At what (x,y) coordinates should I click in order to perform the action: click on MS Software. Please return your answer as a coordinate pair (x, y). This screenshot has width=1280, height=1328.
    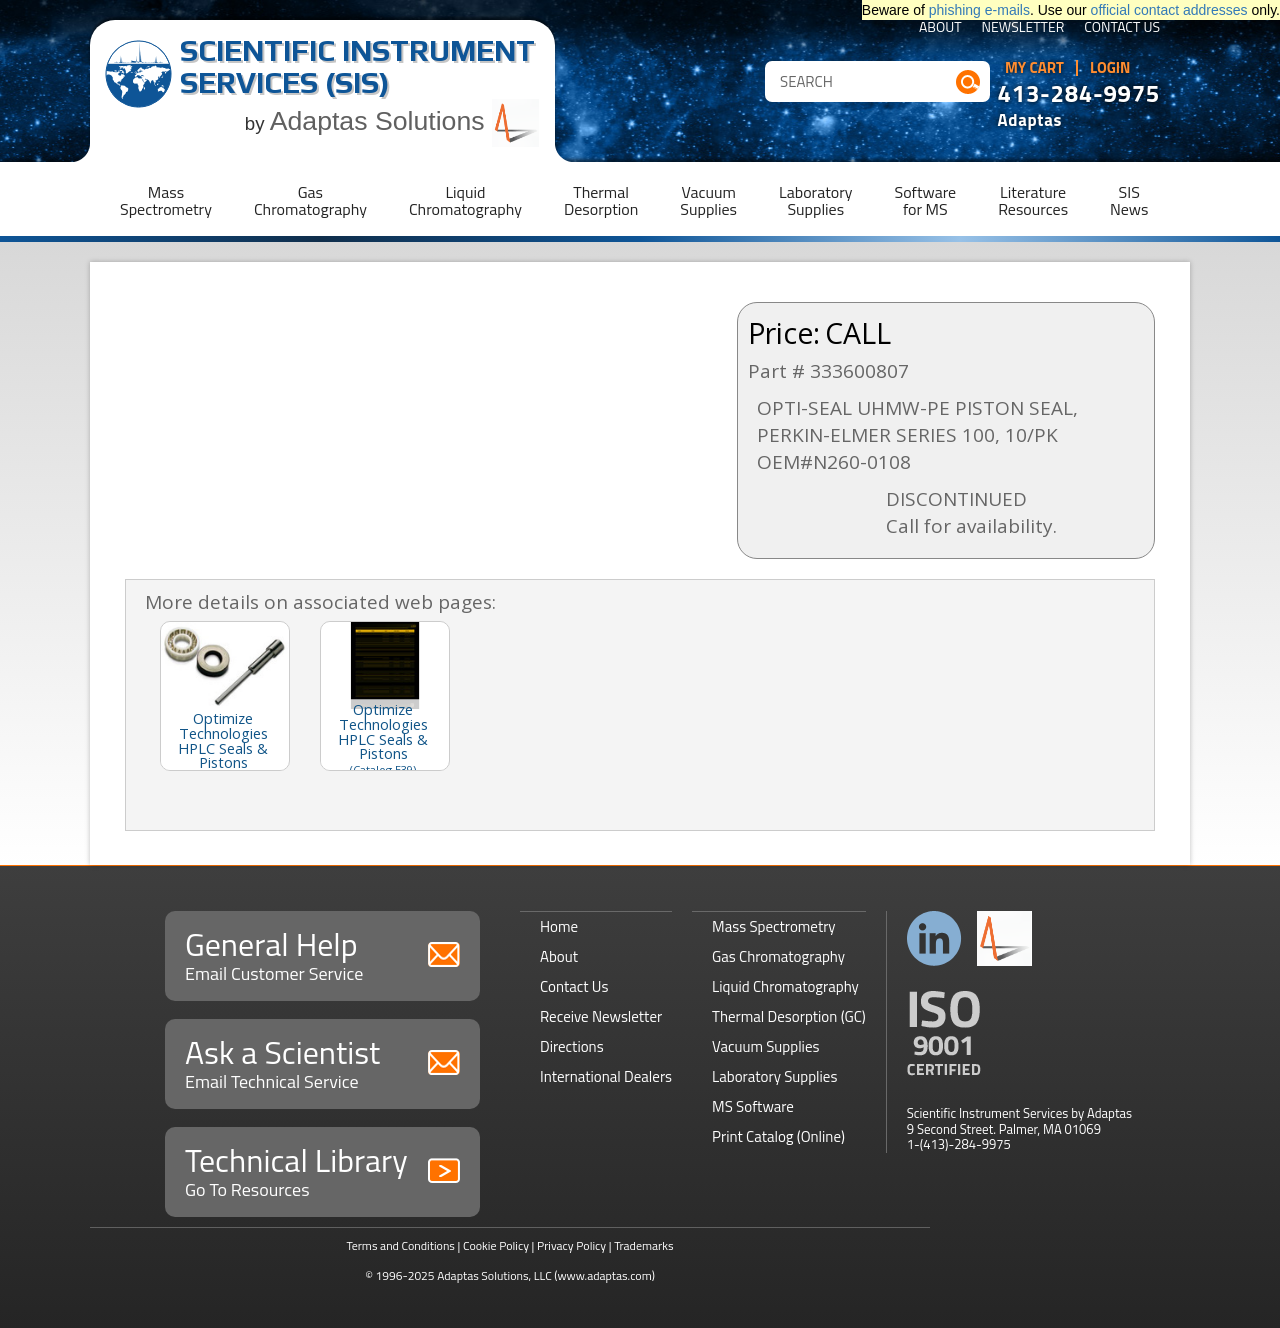
    Looking at the image, I should click on (753, 1106).